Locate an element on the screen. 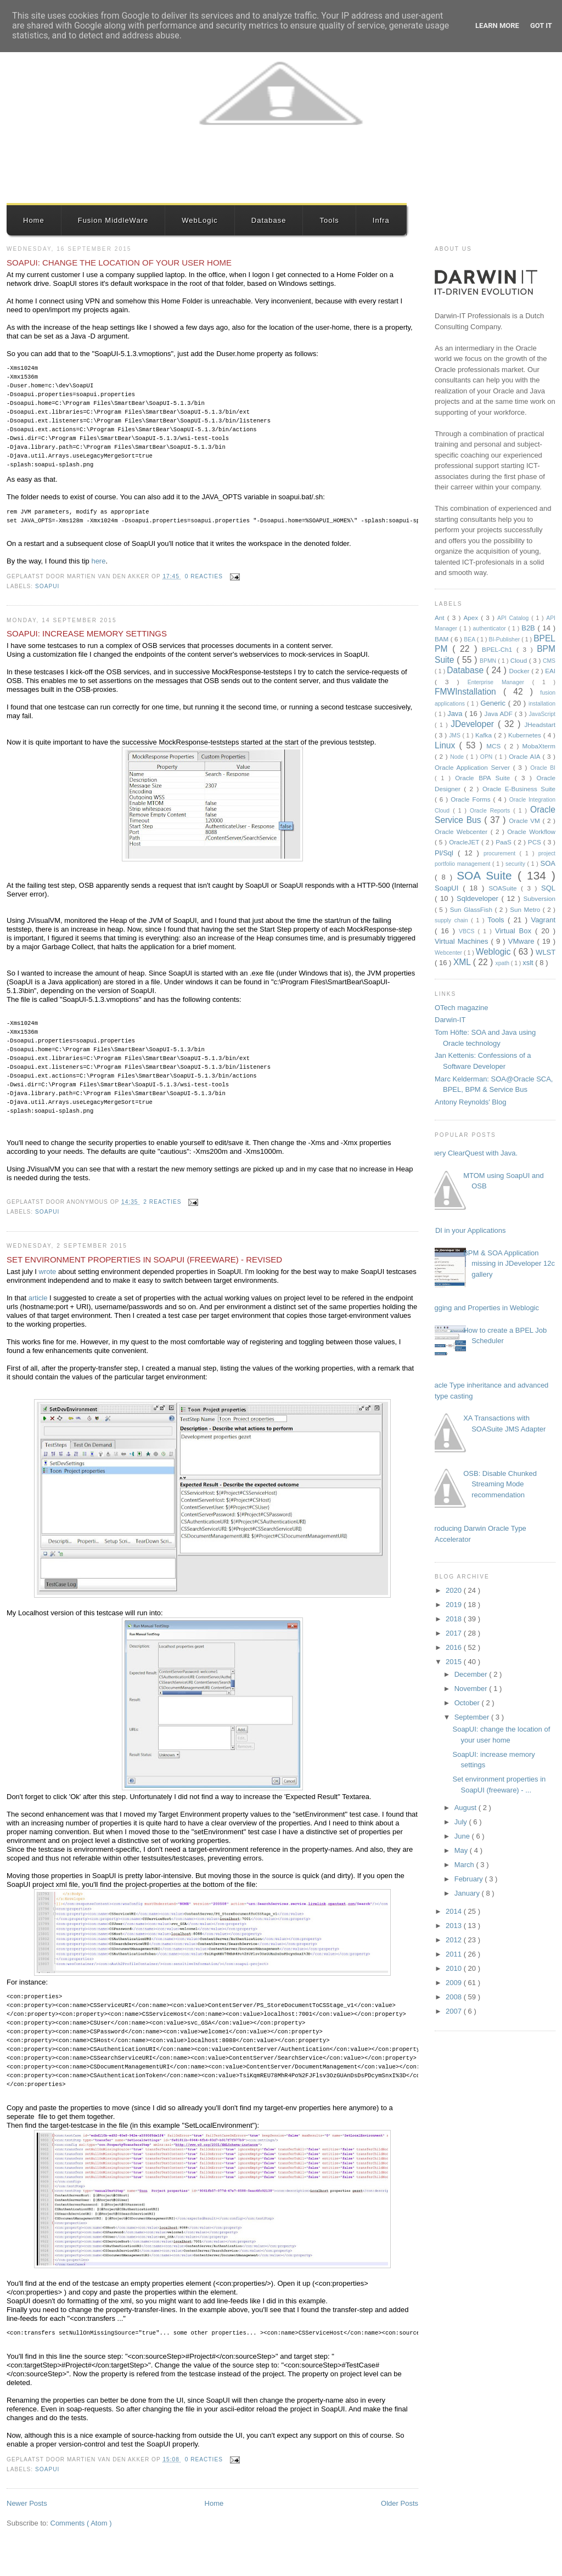 Image resolution: width=562 pixels, height=2576 pixels. SoapUI: increase memory settings is located at coordinates (87, 633).